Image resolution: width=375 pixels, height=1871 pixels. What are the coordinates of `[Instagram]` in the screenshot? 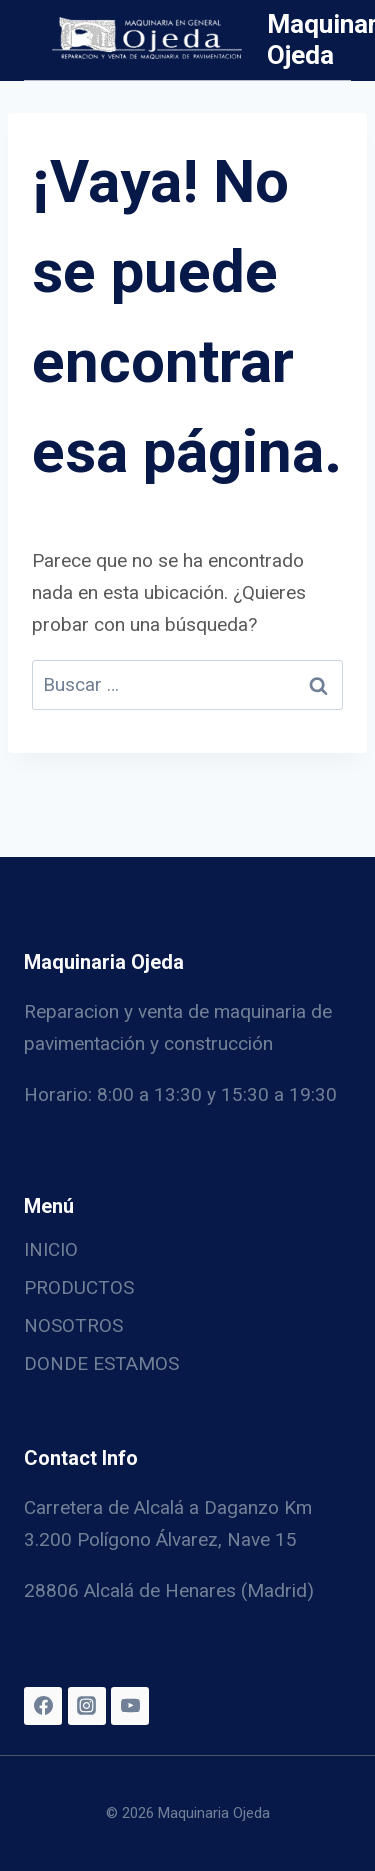 It's located at (87, 1706).